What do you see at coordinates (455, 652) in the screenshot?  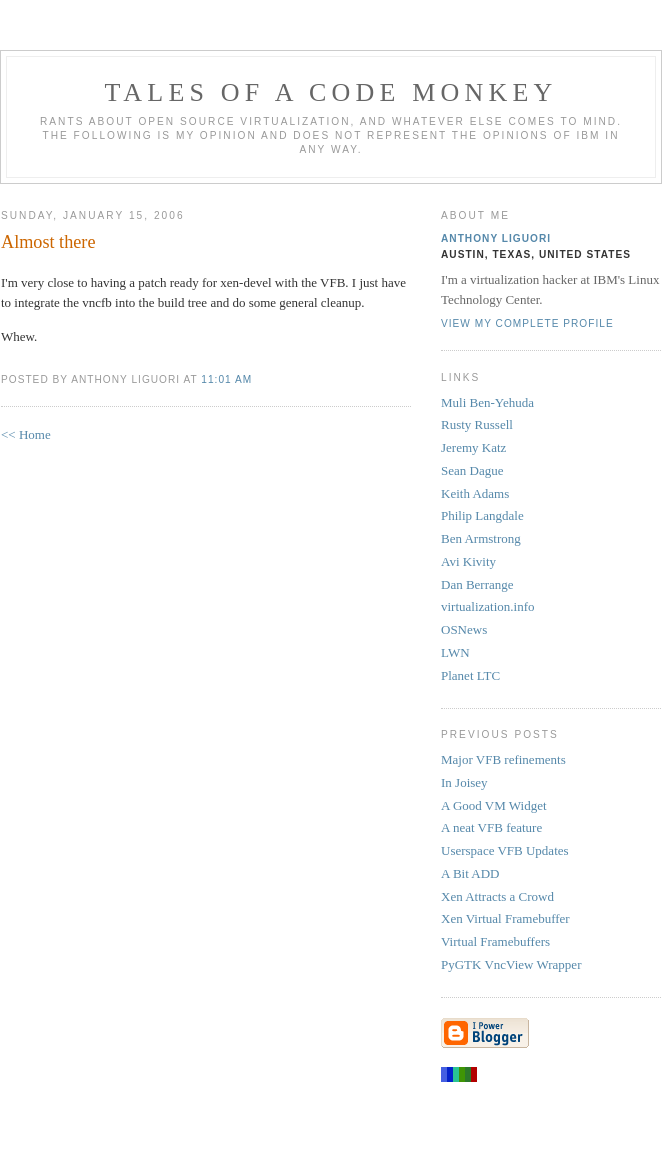 I see `LWN` at bounding box center [455, 652].